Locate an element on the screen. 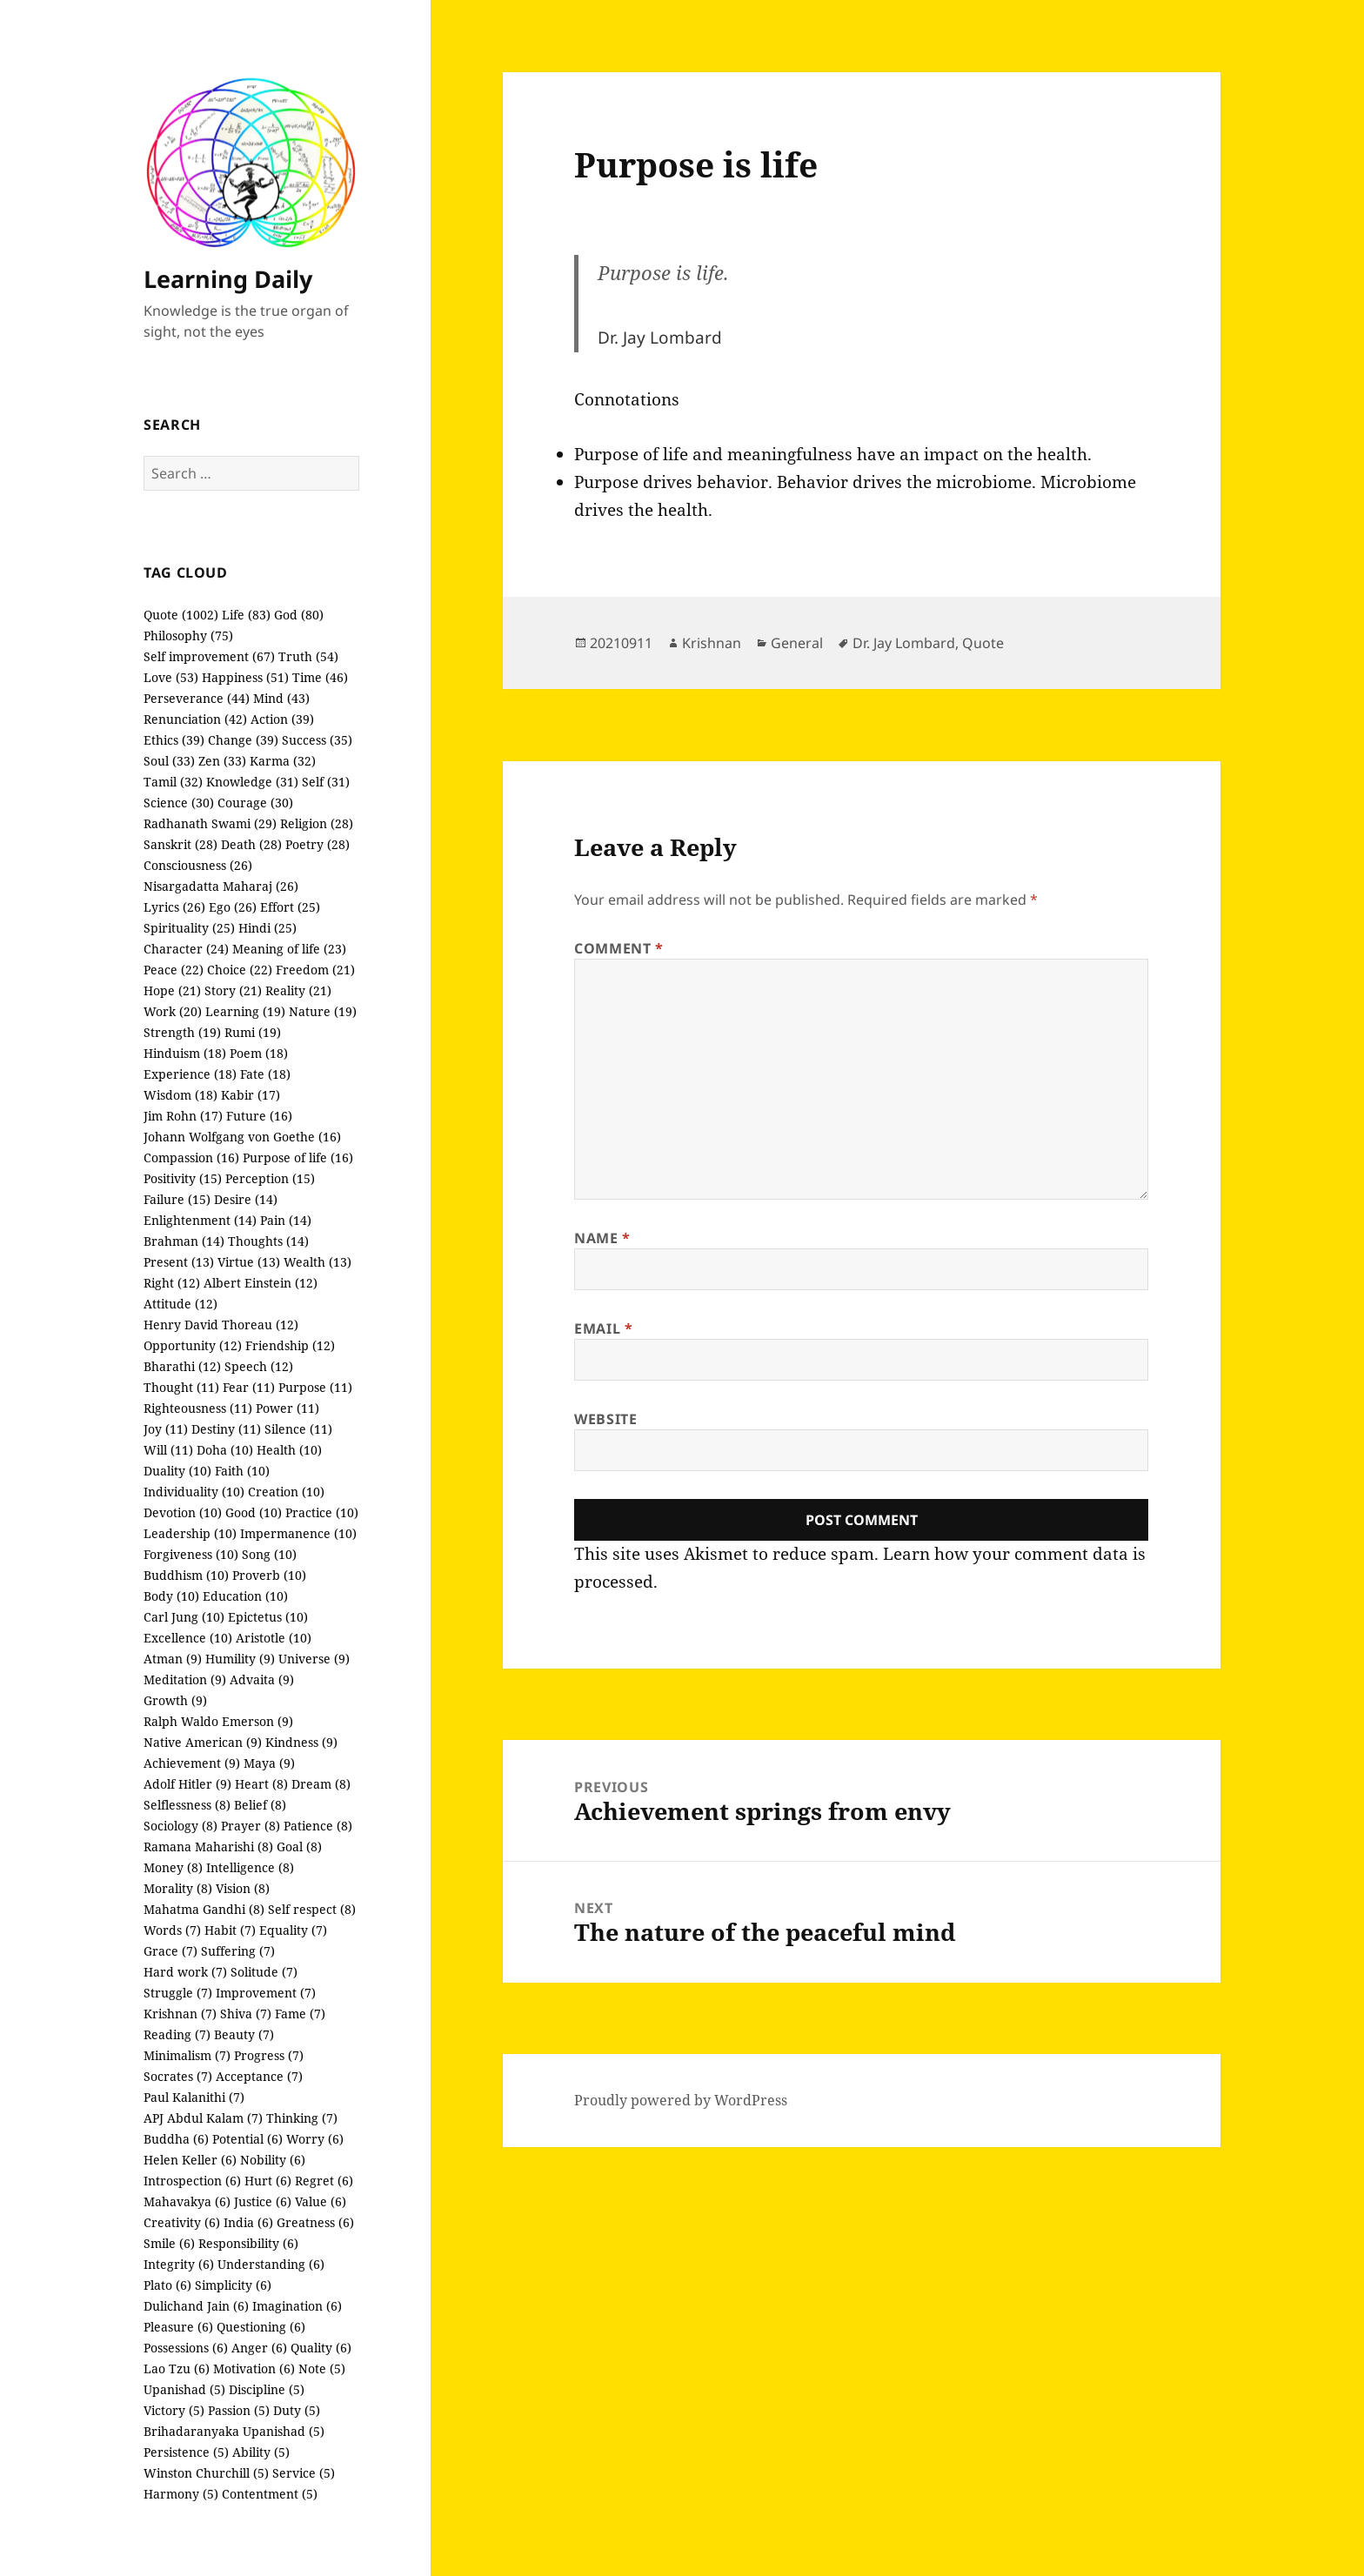  Service (5) is located at coordinates (303, 2473).